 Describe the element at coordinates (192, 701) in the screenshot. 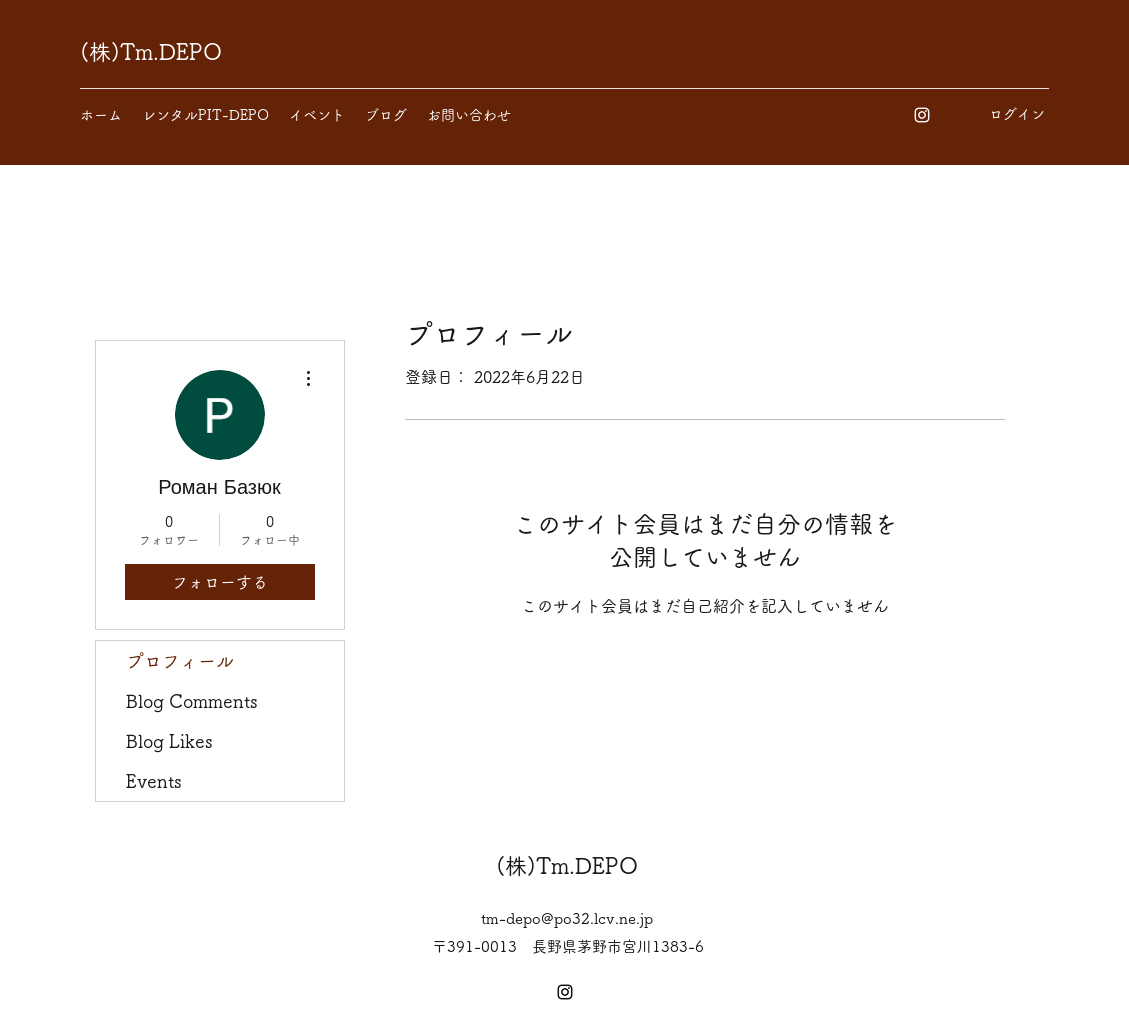

I see `Blog Comments` at that location.